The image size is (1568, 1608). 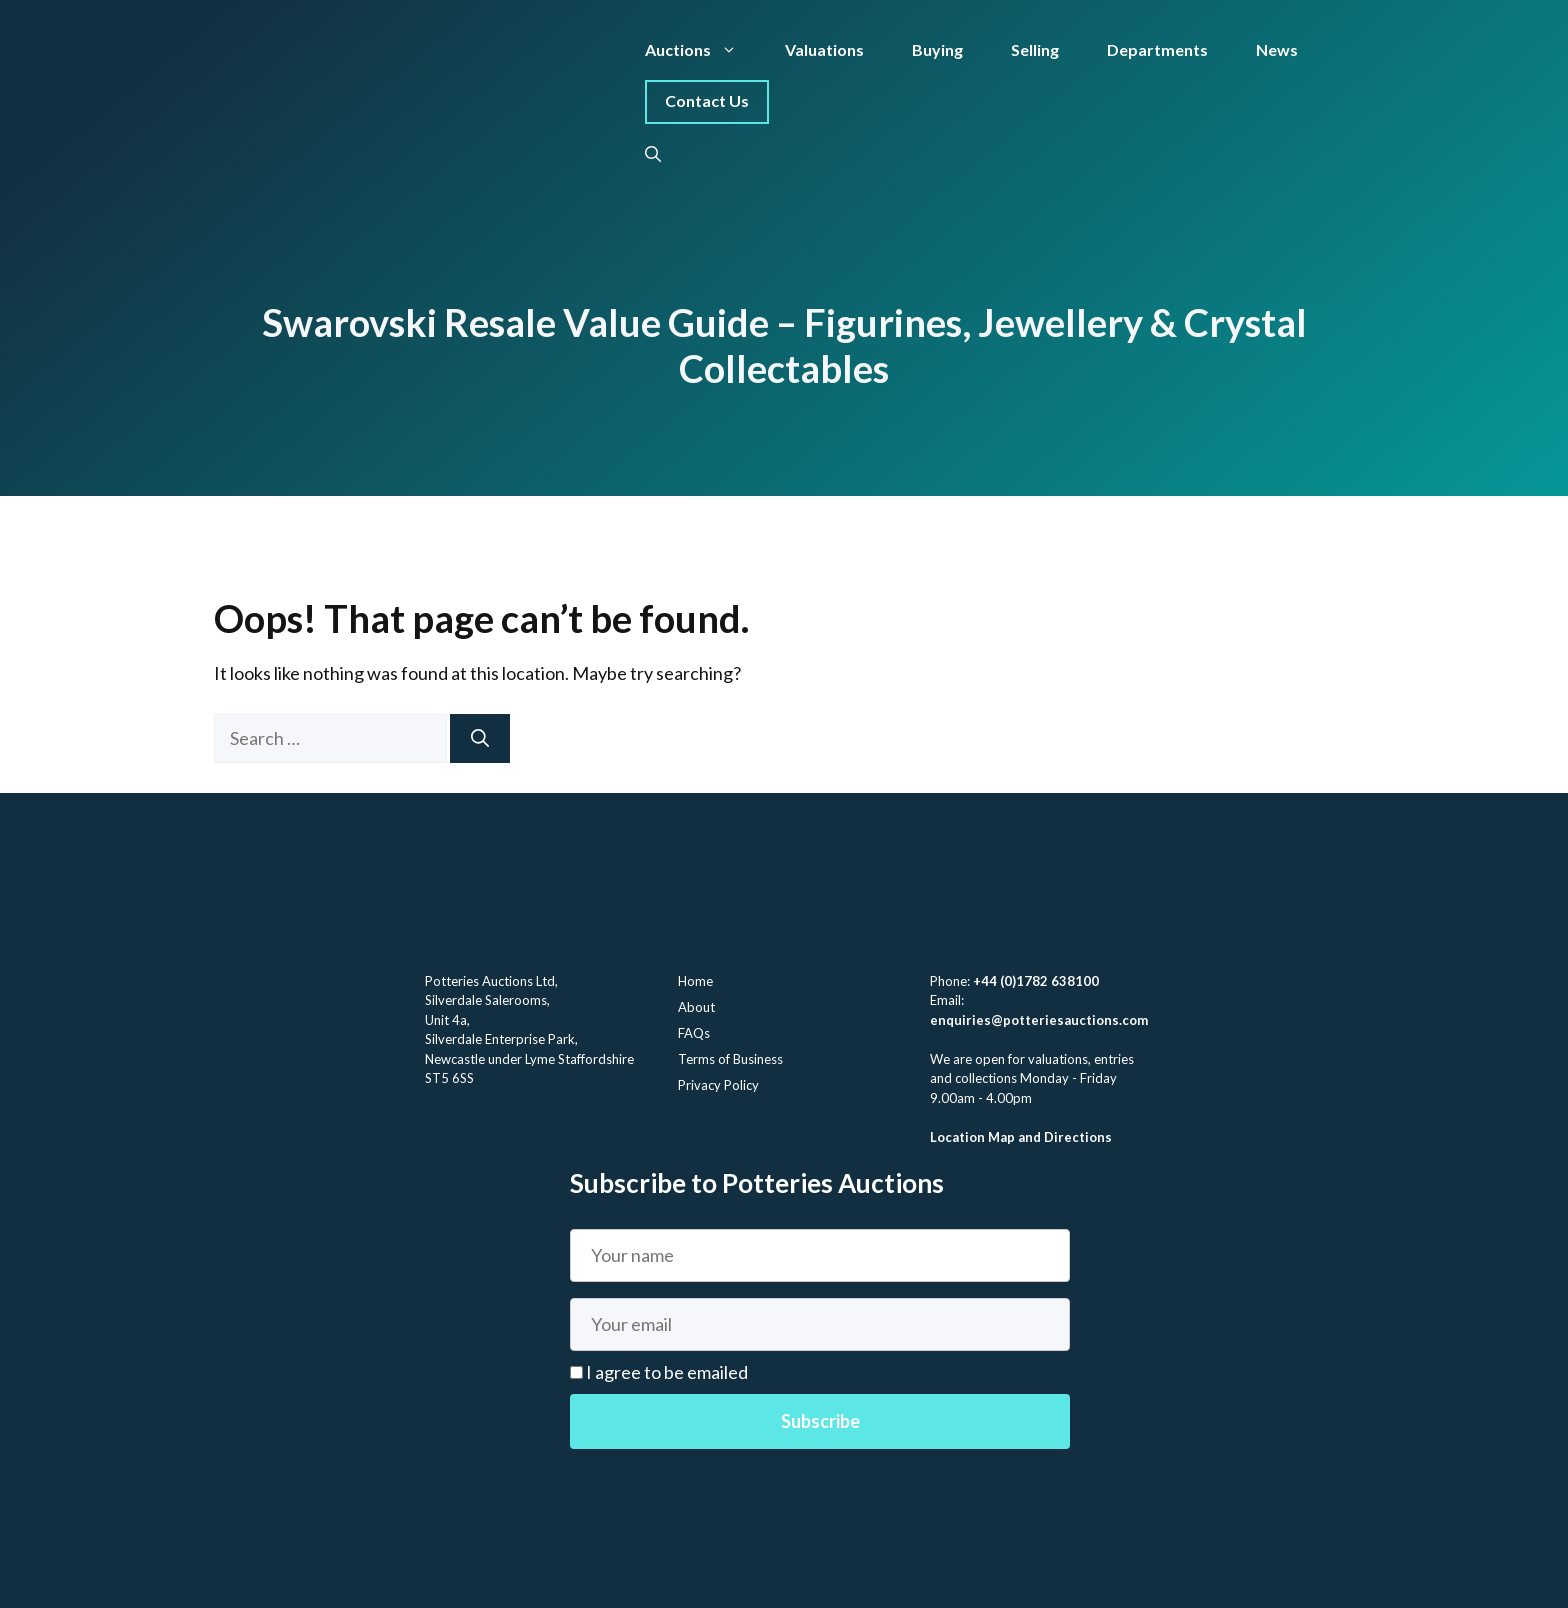 I want to click on Phone:, so click(x=951, y=981).